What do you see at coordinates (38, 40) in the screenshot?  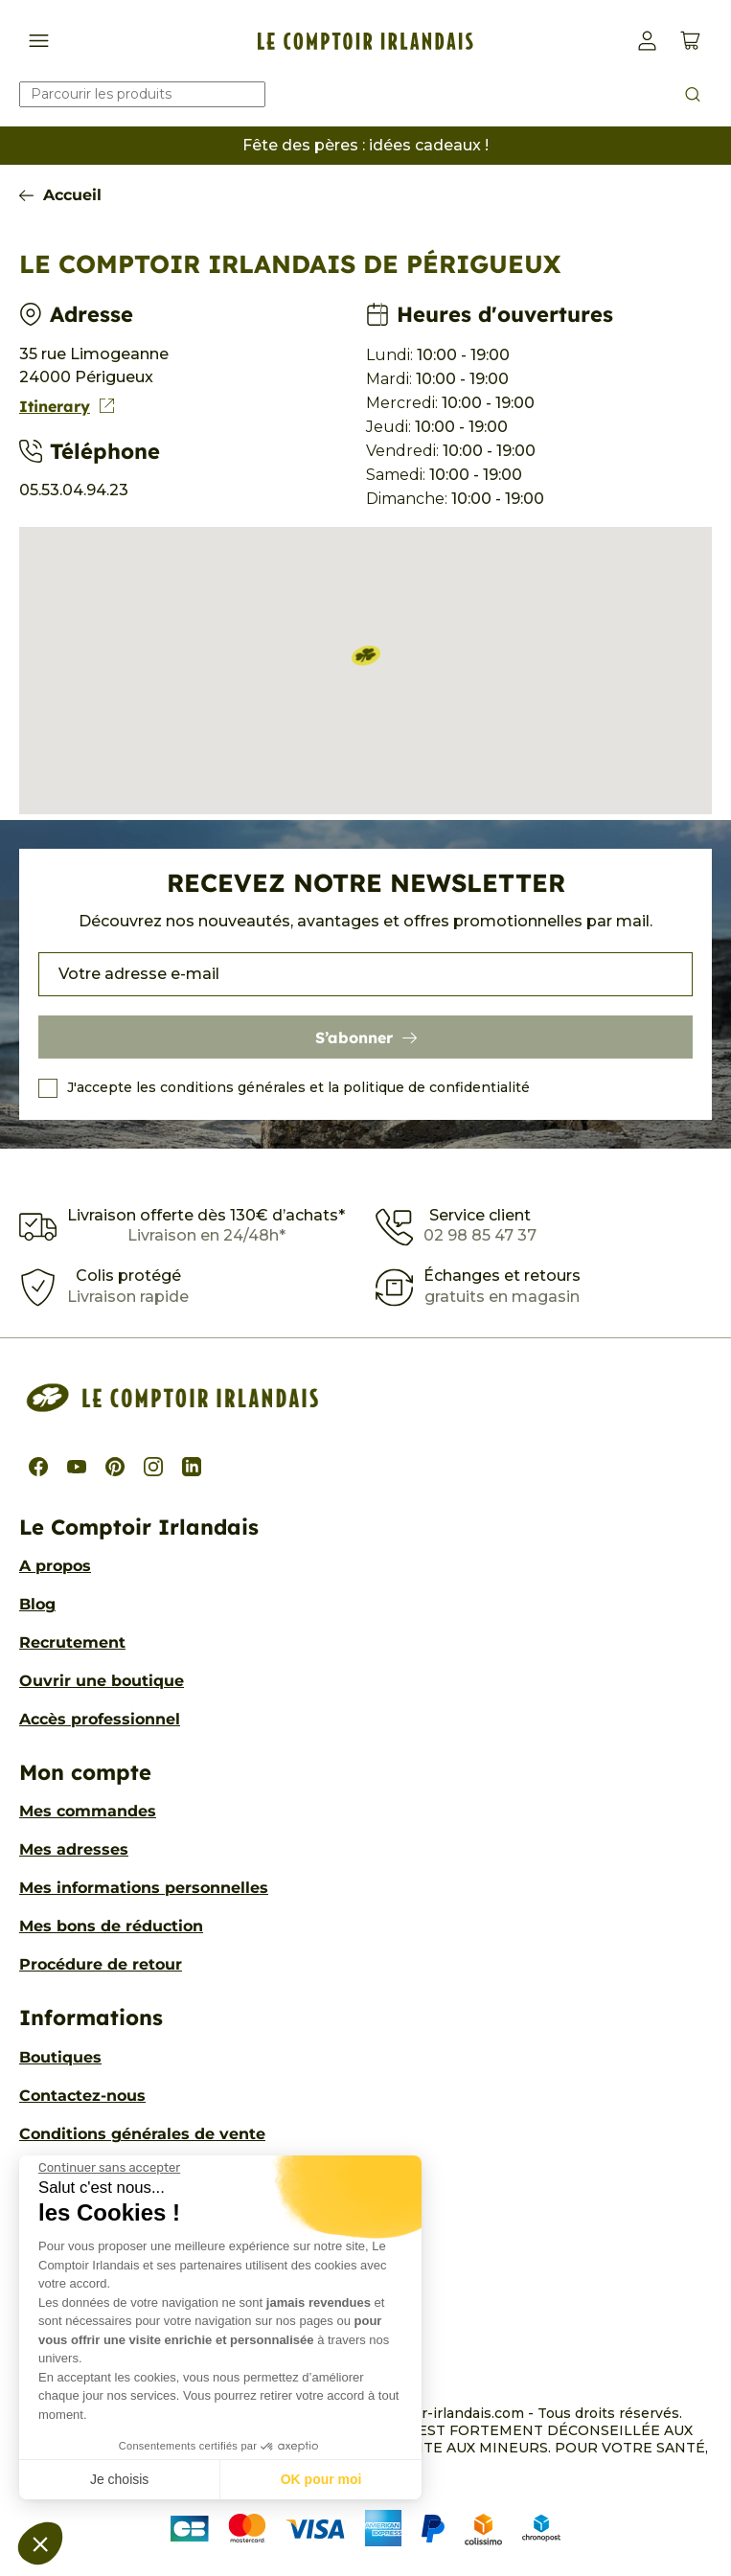 I see `[Afficher/Cacher le menu de navigation]` at bounding box center [38, 40].